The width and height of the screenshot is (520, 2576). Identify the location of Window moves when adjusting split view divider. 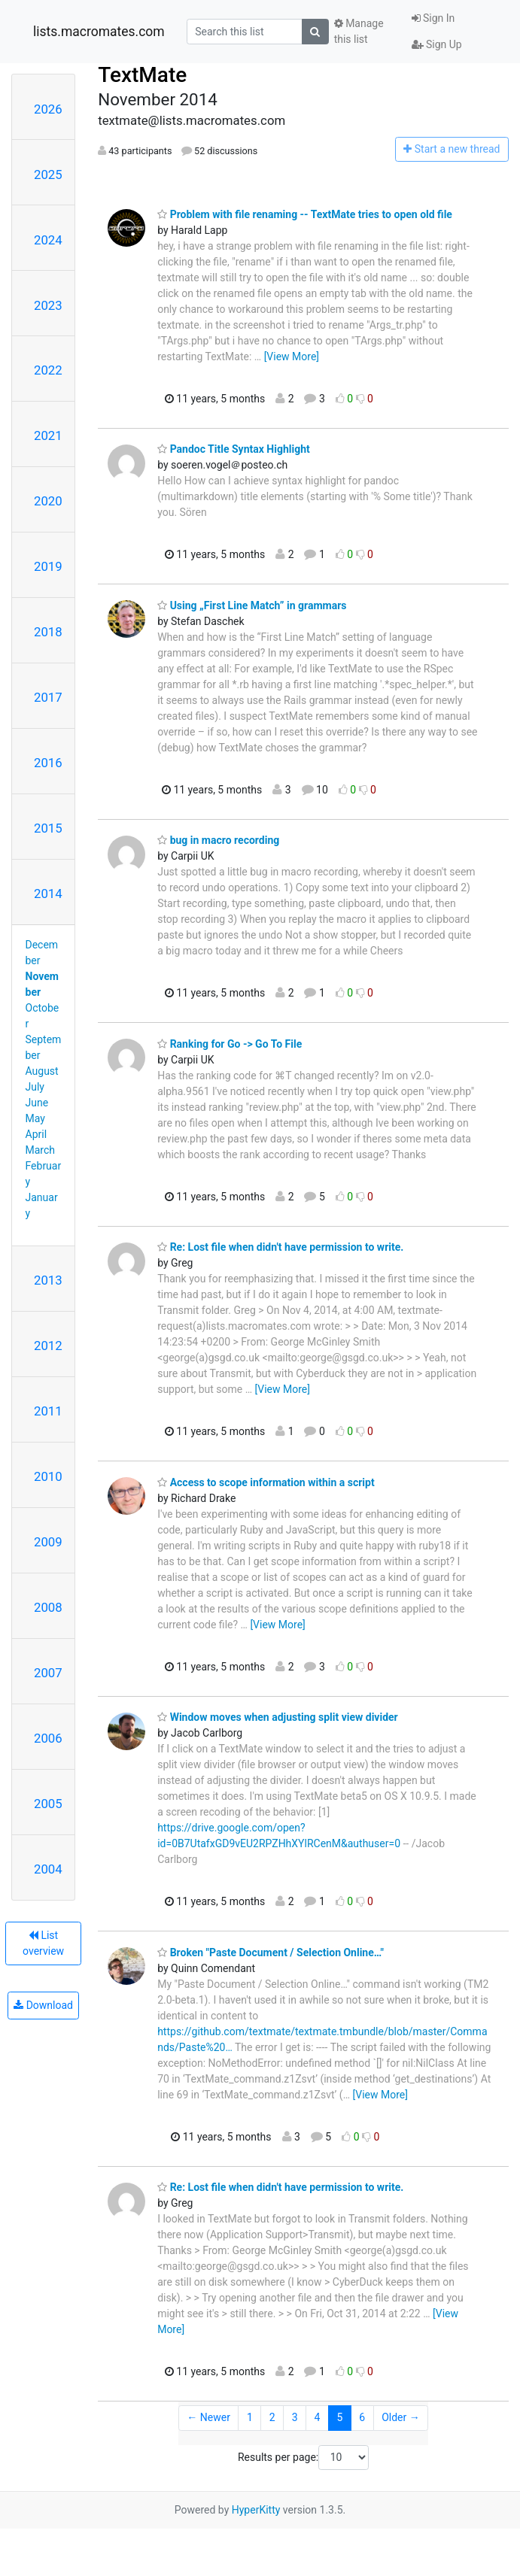
(277, 1717).